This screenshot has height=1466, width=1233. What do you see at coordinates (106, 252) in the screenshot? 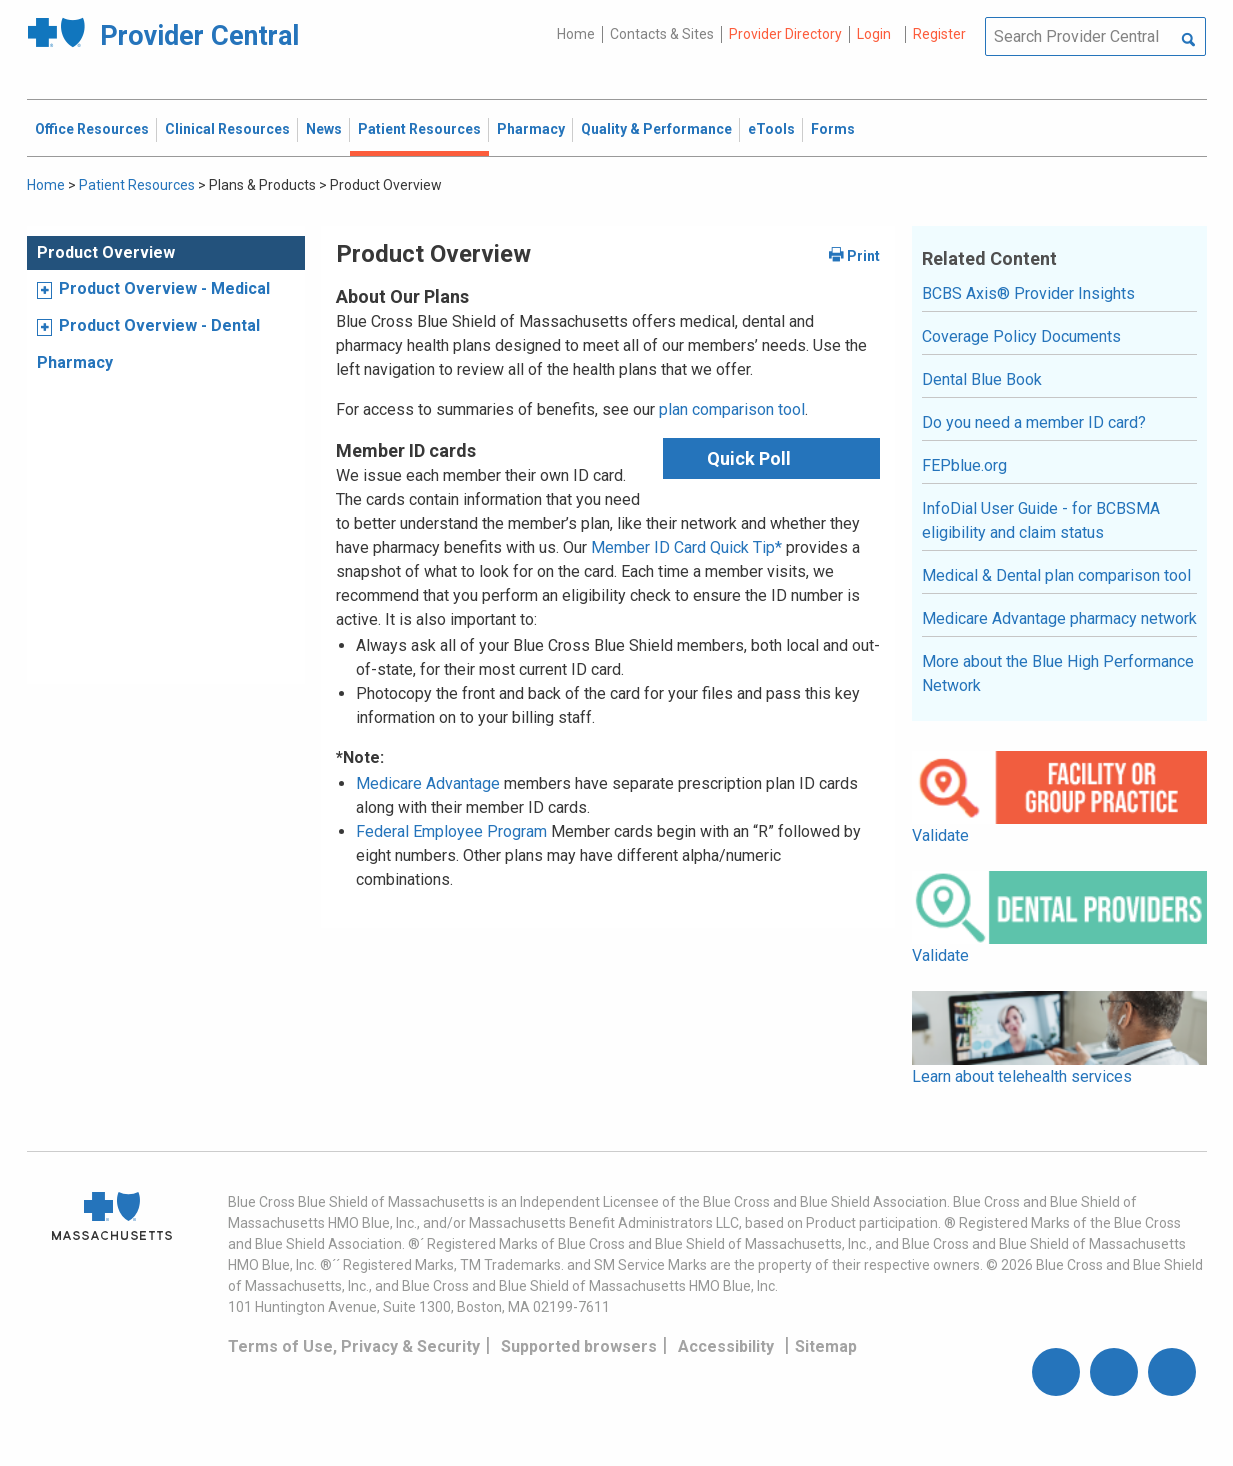
I see `Product Overview` at bounding box center [106, 252].